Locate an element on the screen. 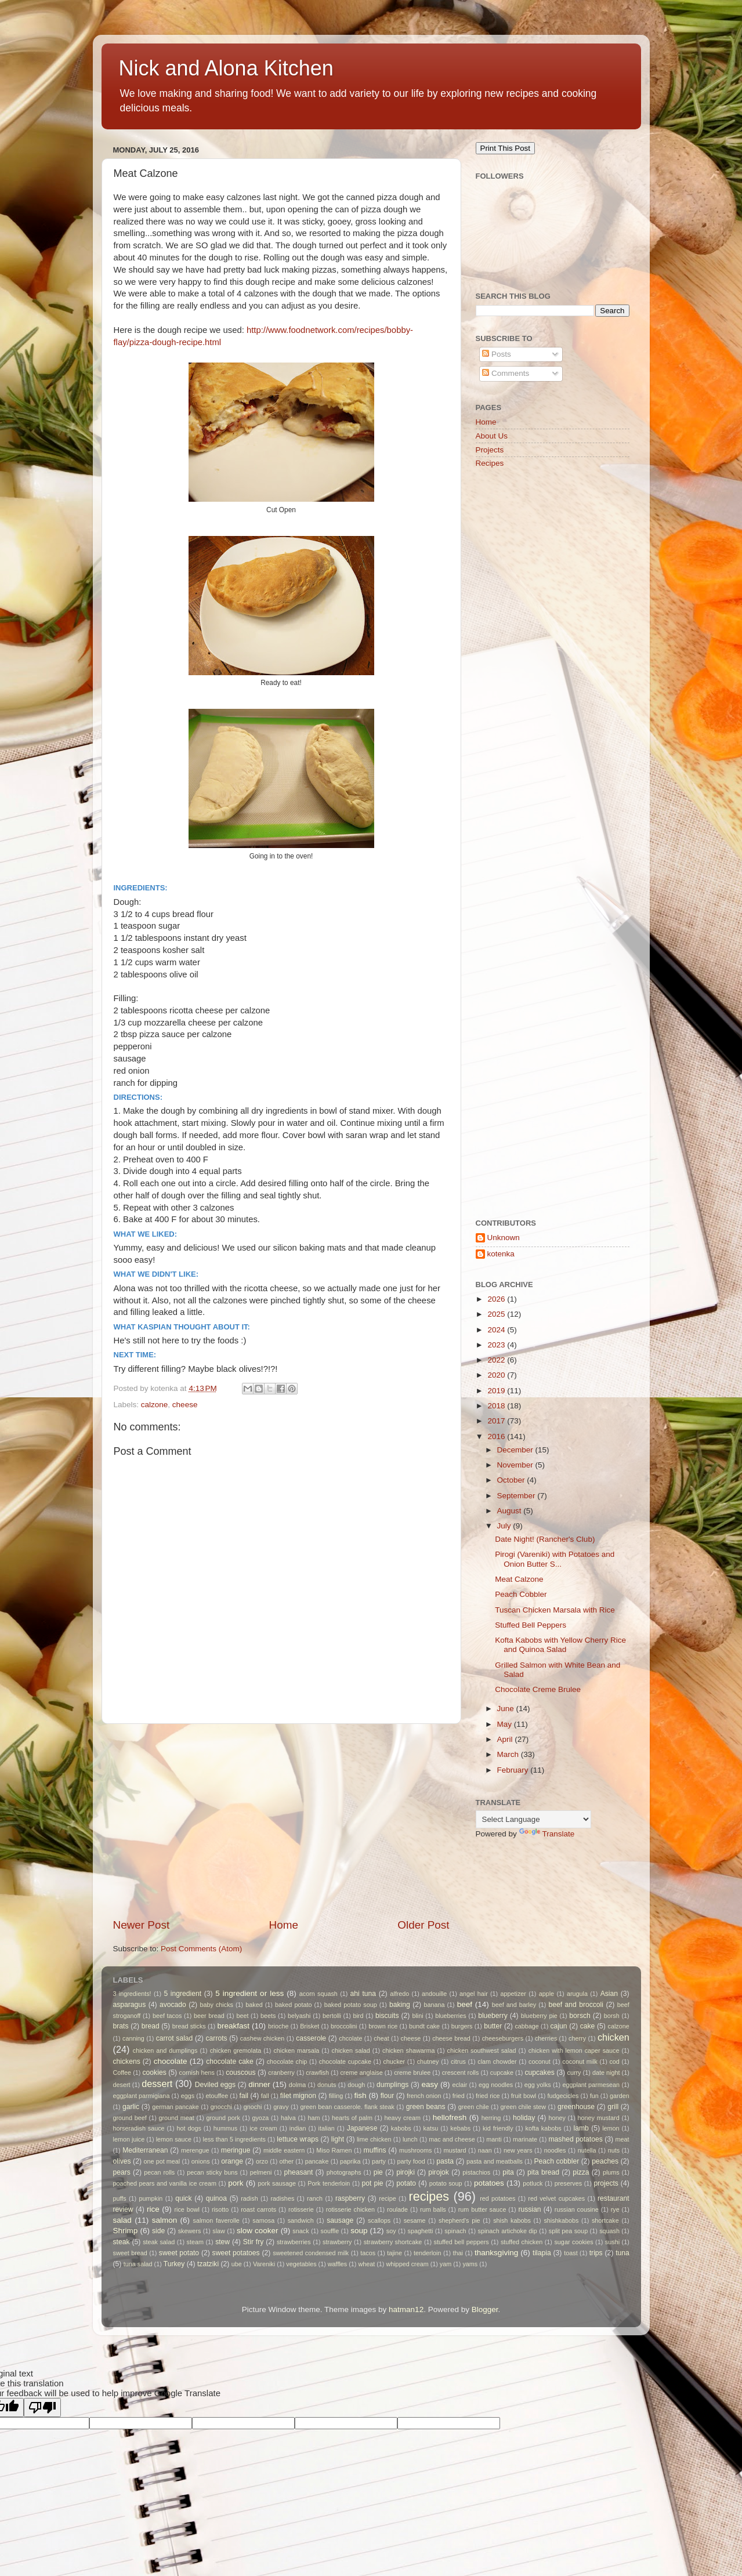  tilapia is located at coordinates (542, 2253).